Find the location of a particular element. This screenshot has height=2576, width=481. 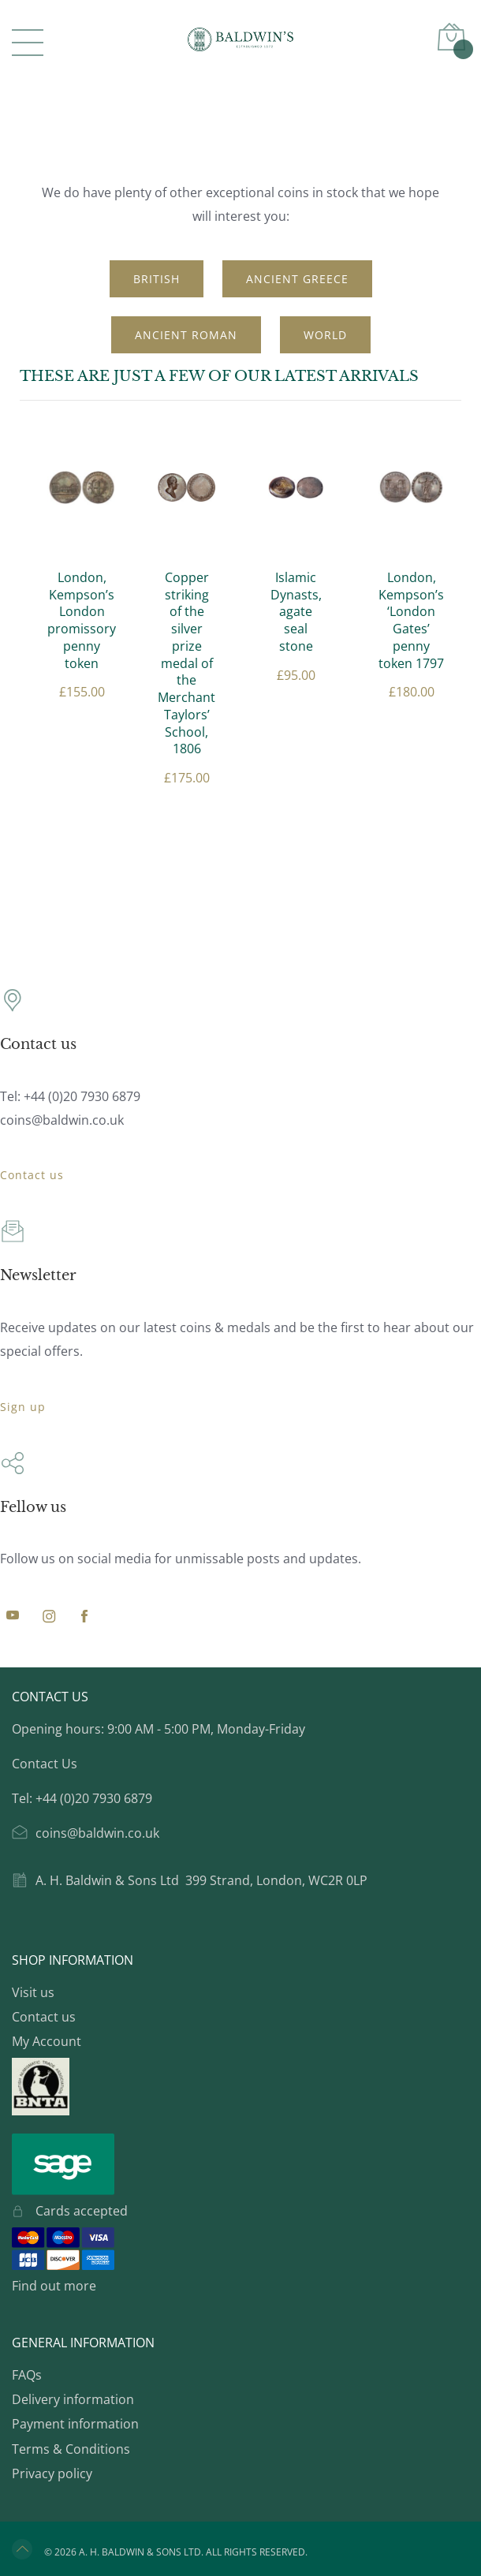

Privacy policy is located at coordinates (52, 2473).